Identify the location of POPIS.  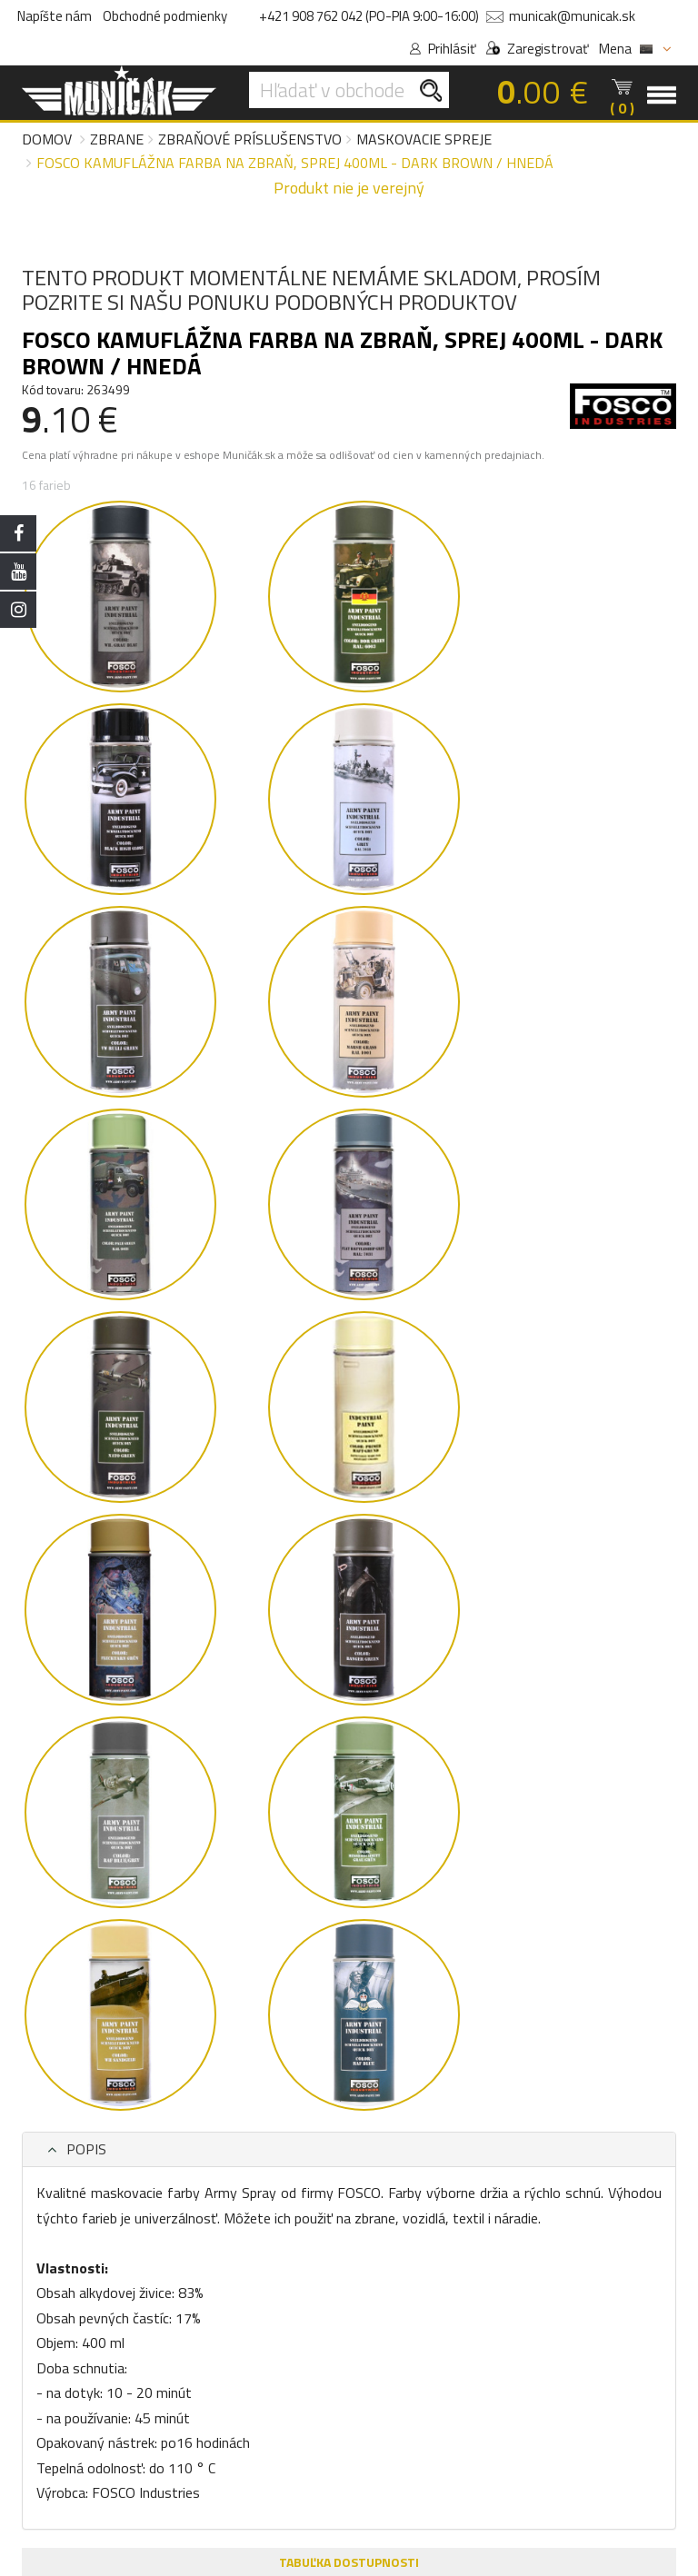
(62, 631).